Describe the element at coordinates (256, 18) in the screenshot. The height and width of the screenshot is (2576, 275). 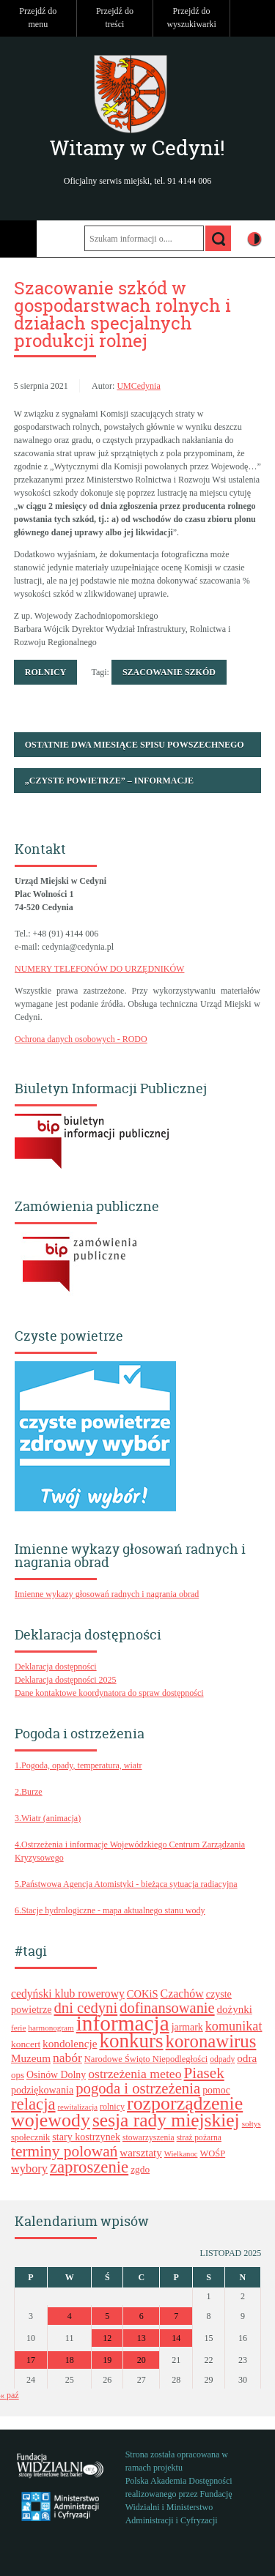
I see `Do góry` at that location.